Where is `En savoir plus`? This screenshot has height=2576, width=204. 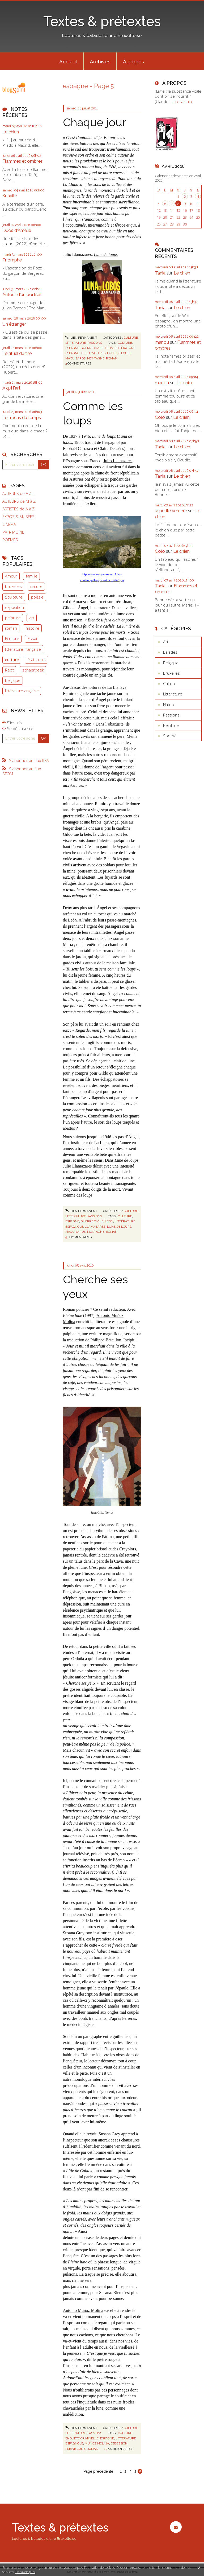 En savoir plus is located at coordinates (25, 2572).